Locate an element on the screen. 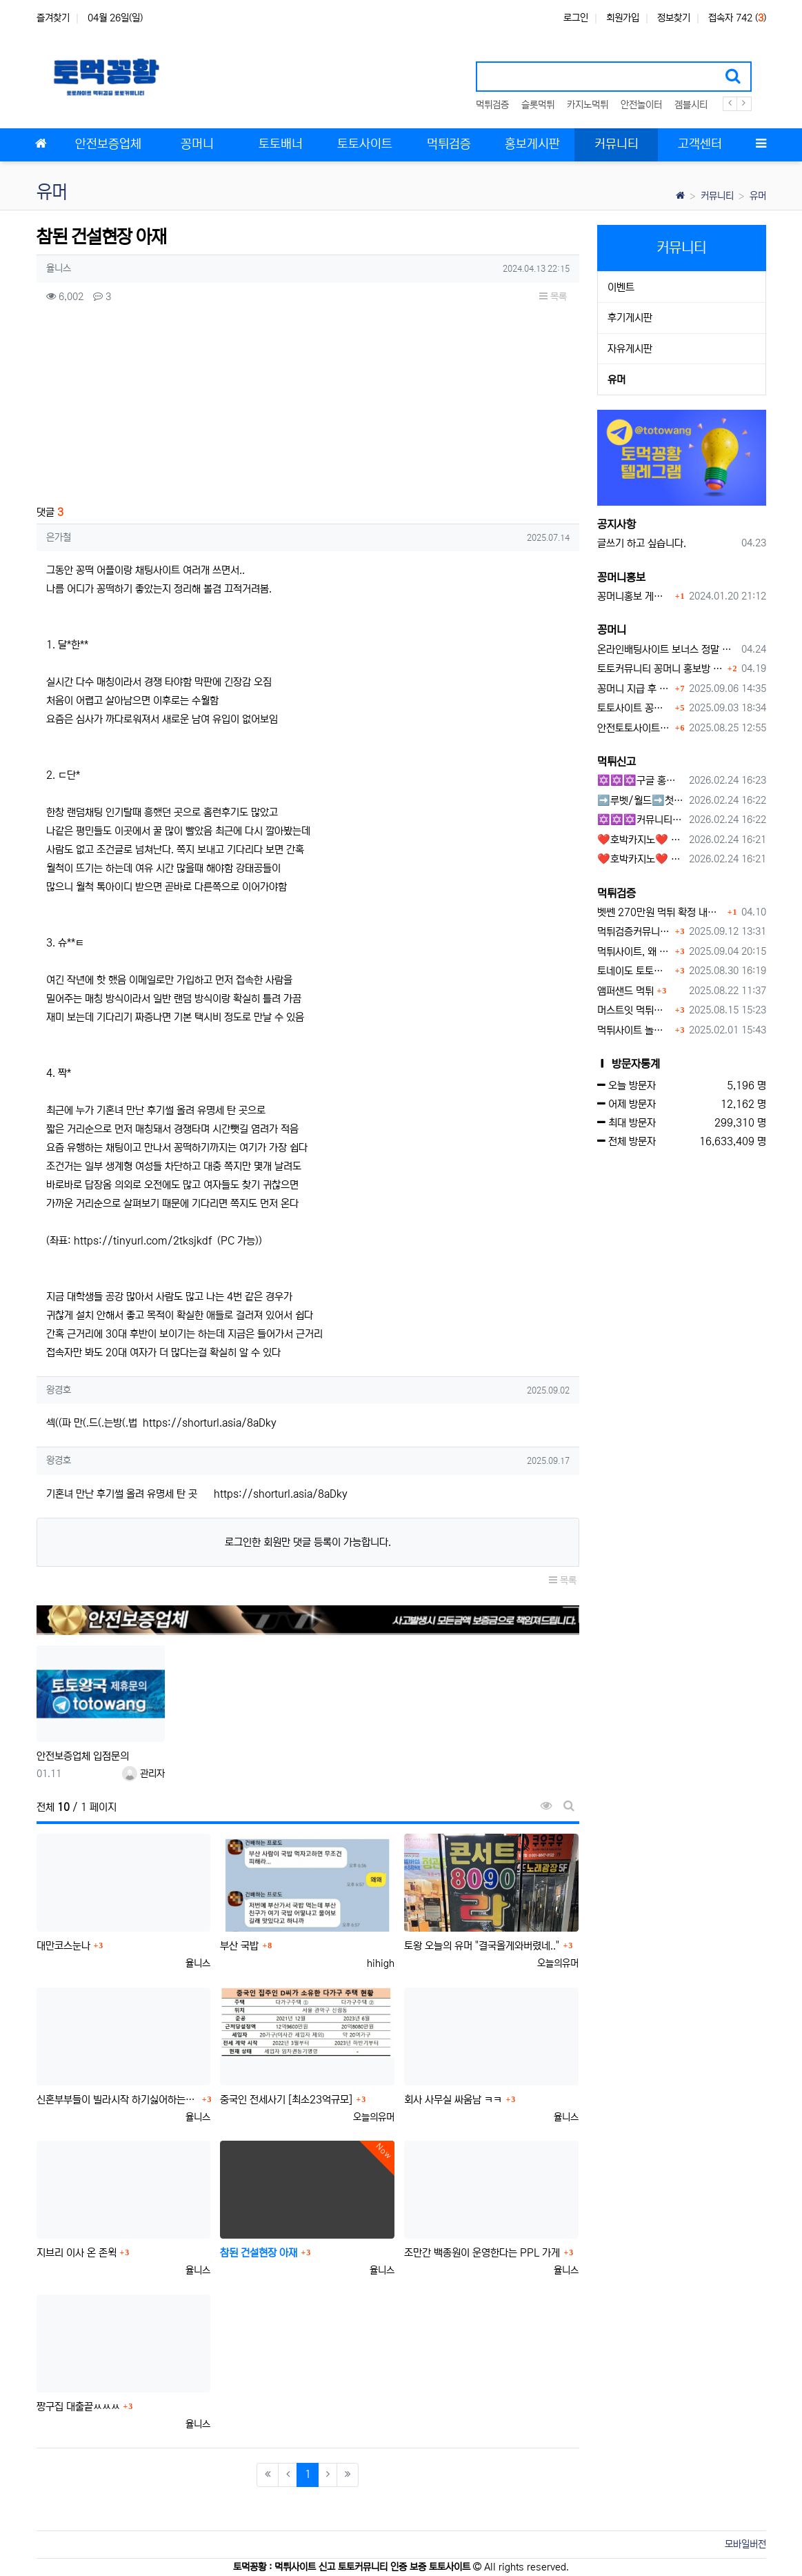 Image resolution: width=802 pixels, height=2576 pixels. 즐겨찾기 is located at coordinates (53, 17).